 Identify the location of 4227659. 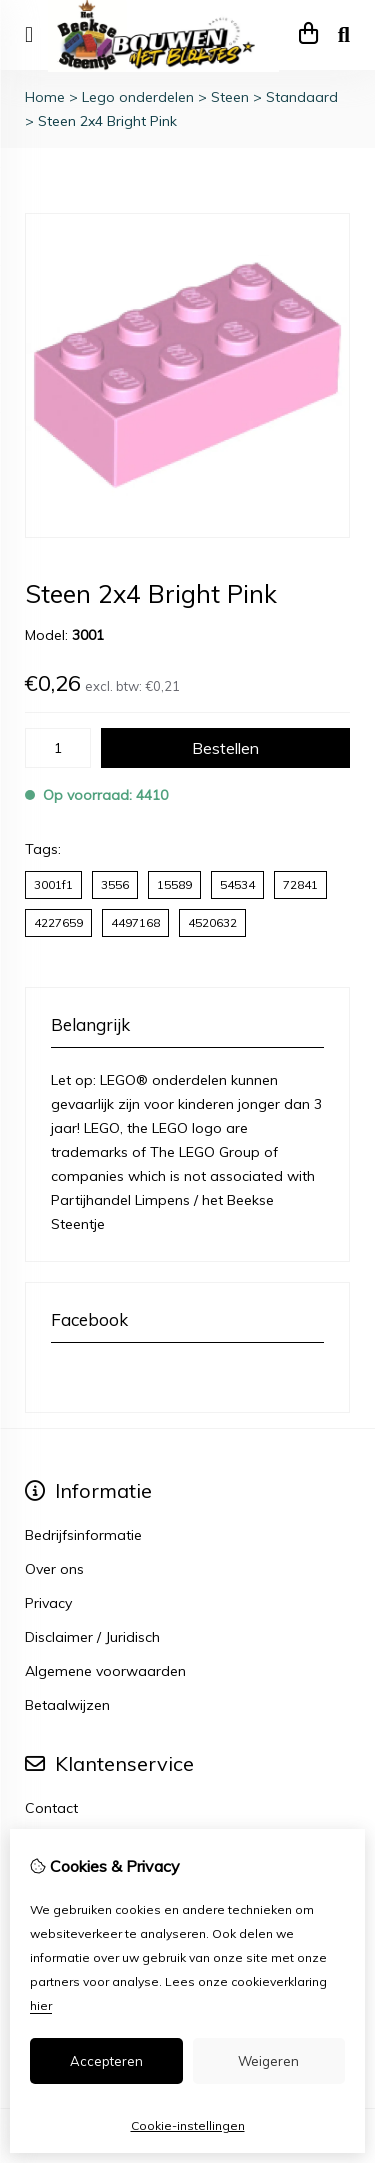
(58, 922).